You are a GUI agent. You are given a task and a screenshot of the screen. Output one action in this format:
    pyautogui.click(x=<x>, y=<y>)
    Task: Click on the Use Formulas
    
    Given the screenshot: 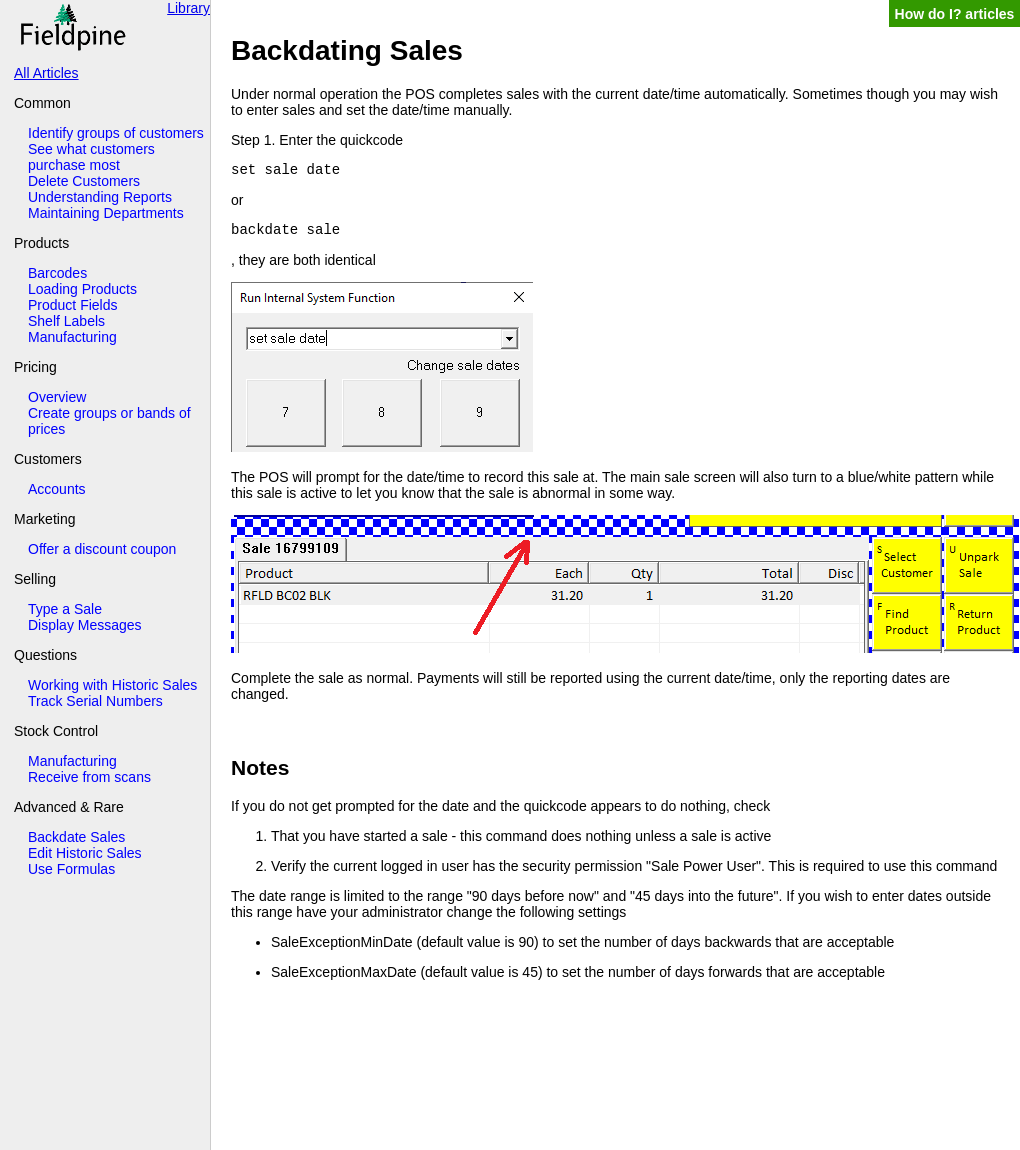 What is the action you would take?
    pyautogui.click(x=71, y=869)
    